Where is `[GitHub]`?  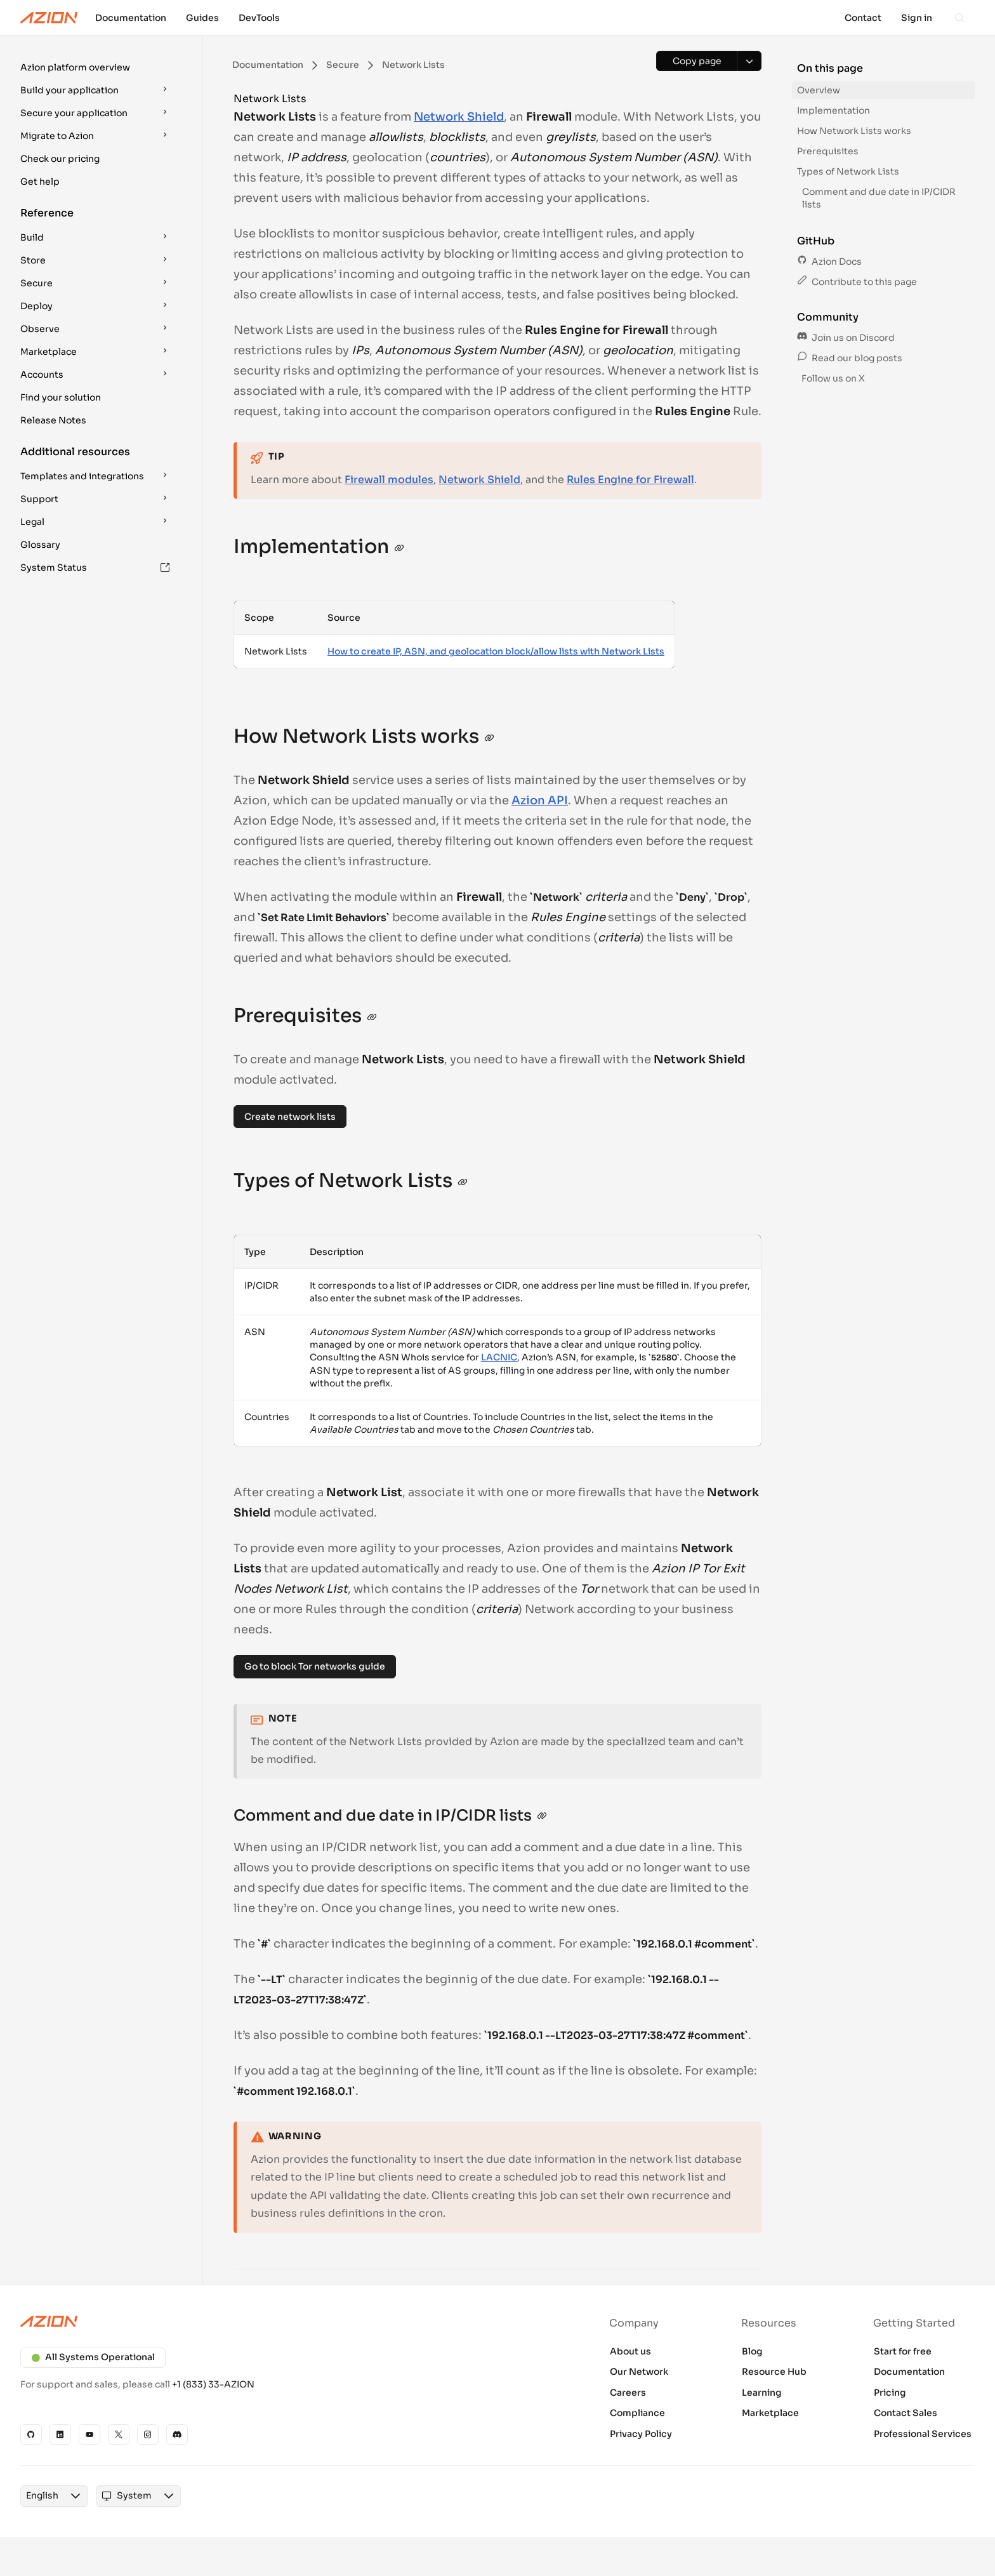 [GitHub] is located at coordinates (31, 2434).